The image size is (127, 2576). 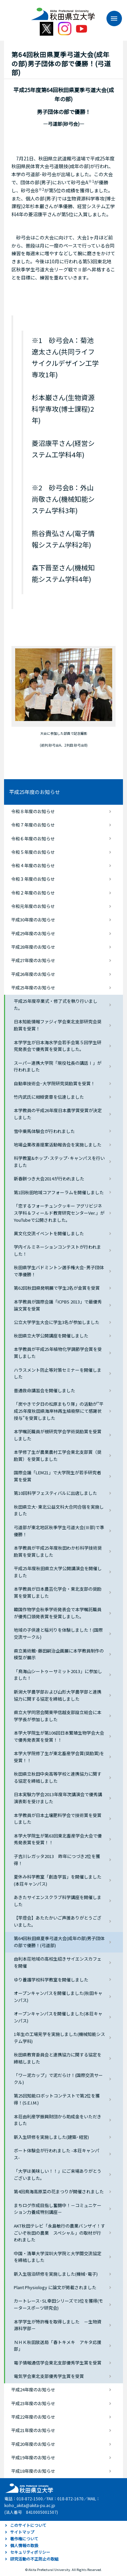 I want to click on 本学教員が国際会議「ICPBS 2013」で最優秀論文賞を受賞, so click(x=58, y=1305).